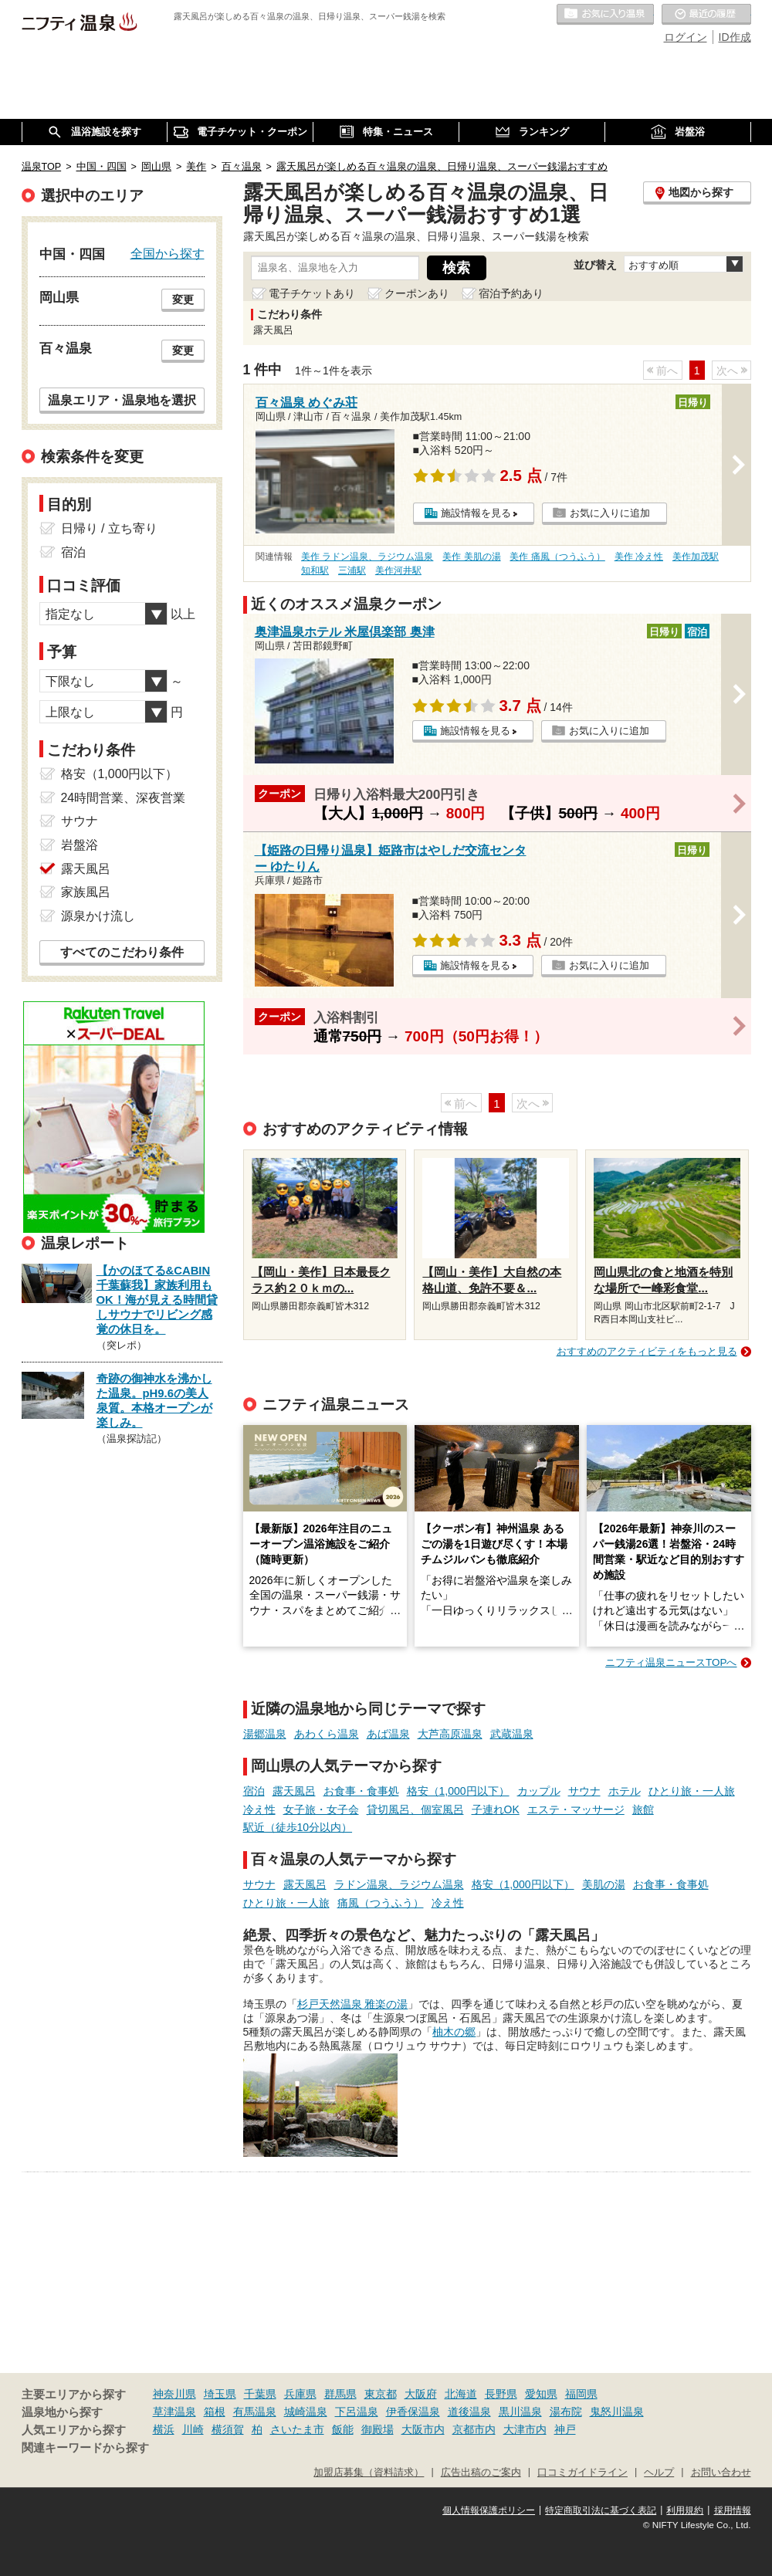  I want to click on 北海道, so click(461, 2394).